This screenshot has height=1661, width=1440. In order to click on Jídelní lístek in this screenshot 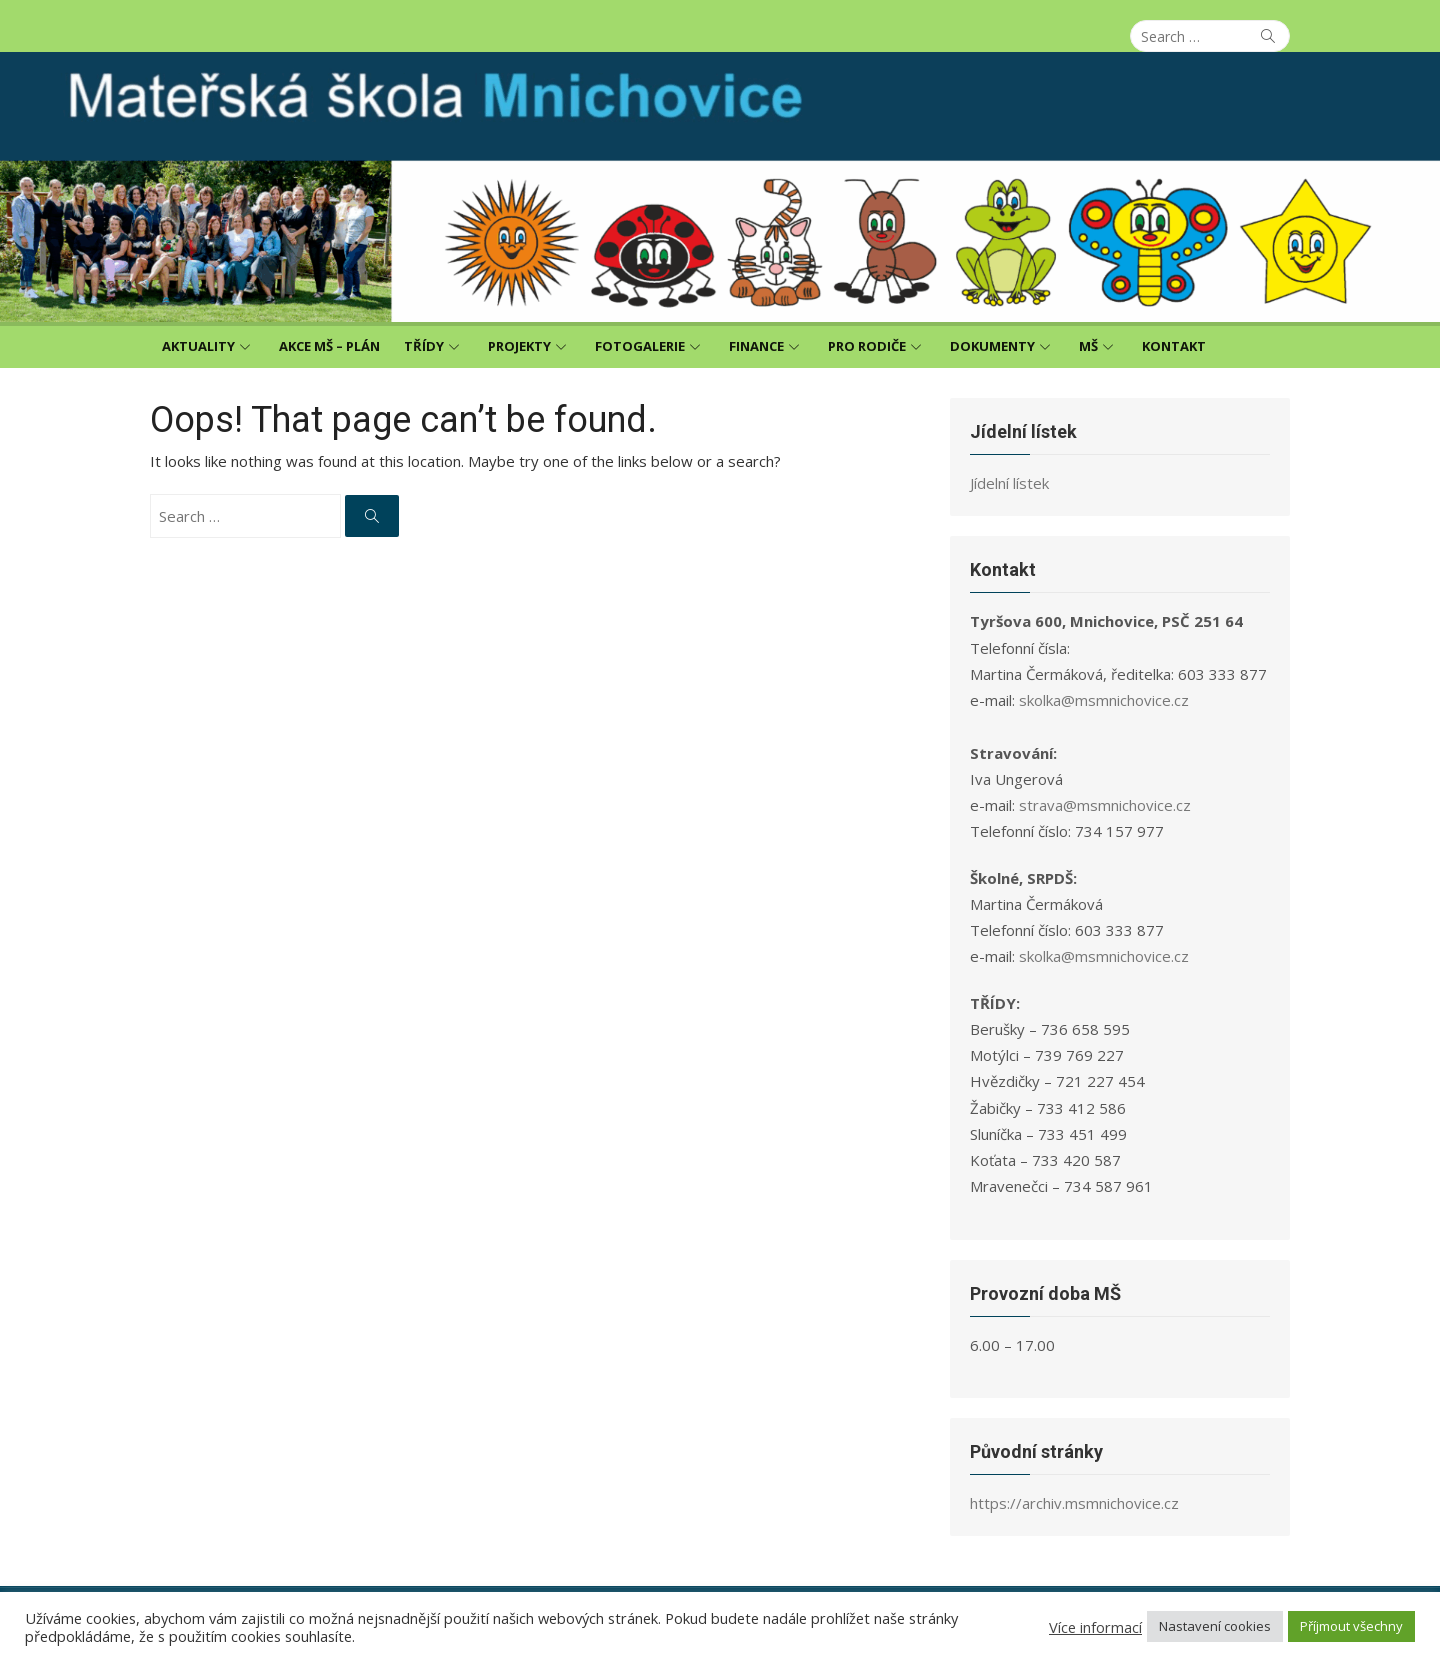, I will do `click(1009, 483)`.